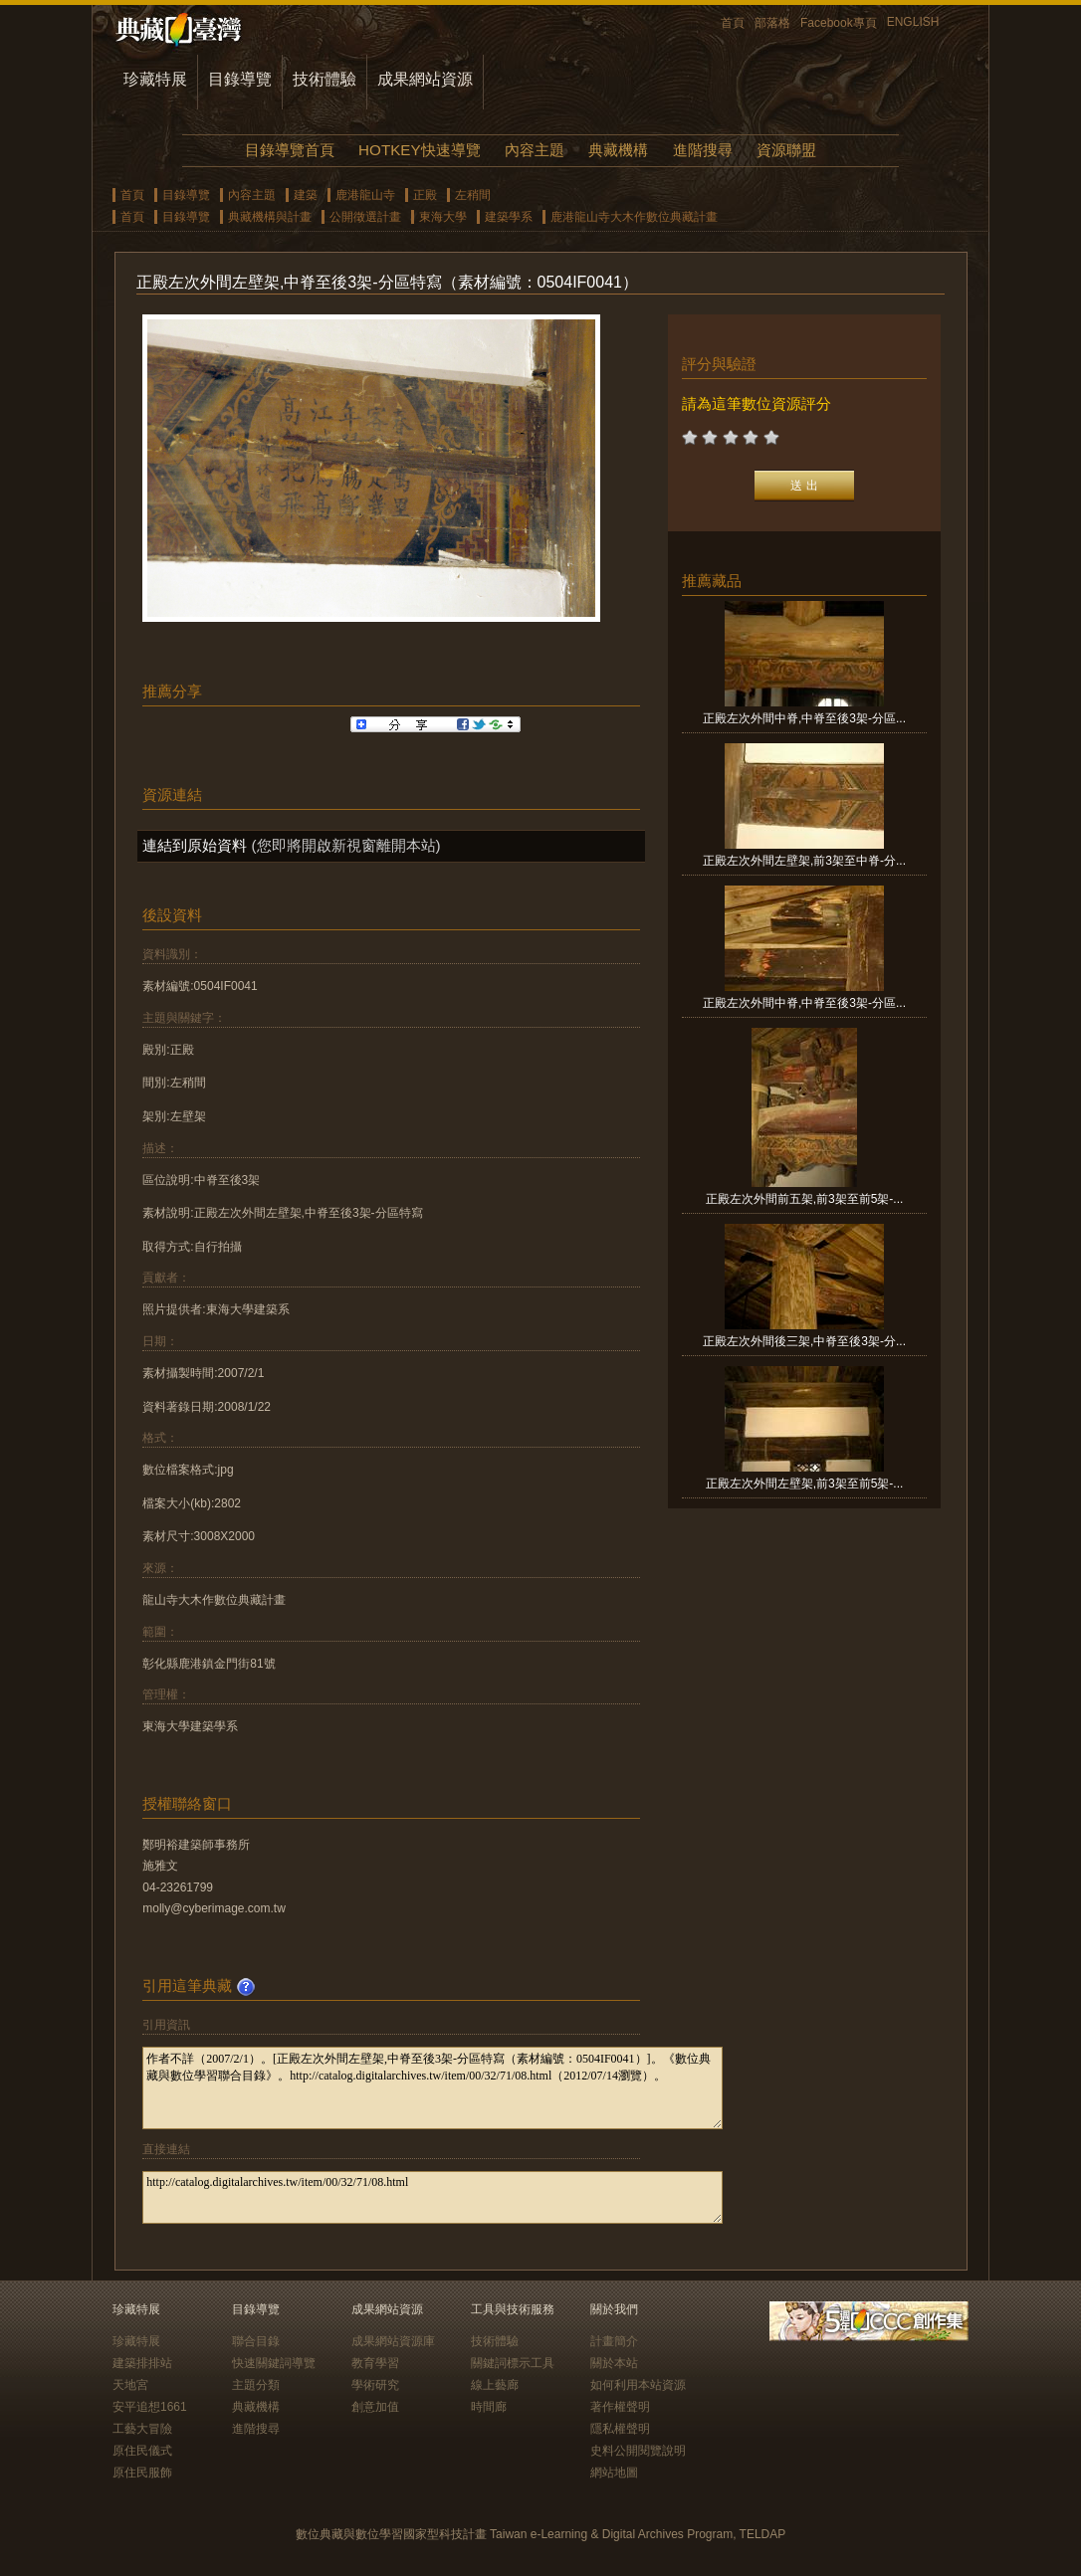 The width and height of the screenshot is (1081, 2576). What do you see at coordinates (432, 2197) in the screenshot?
I see `http://catalog.digitalarchives.tw/item/00/32/71/08.html` at bounding box center [432, 2197].